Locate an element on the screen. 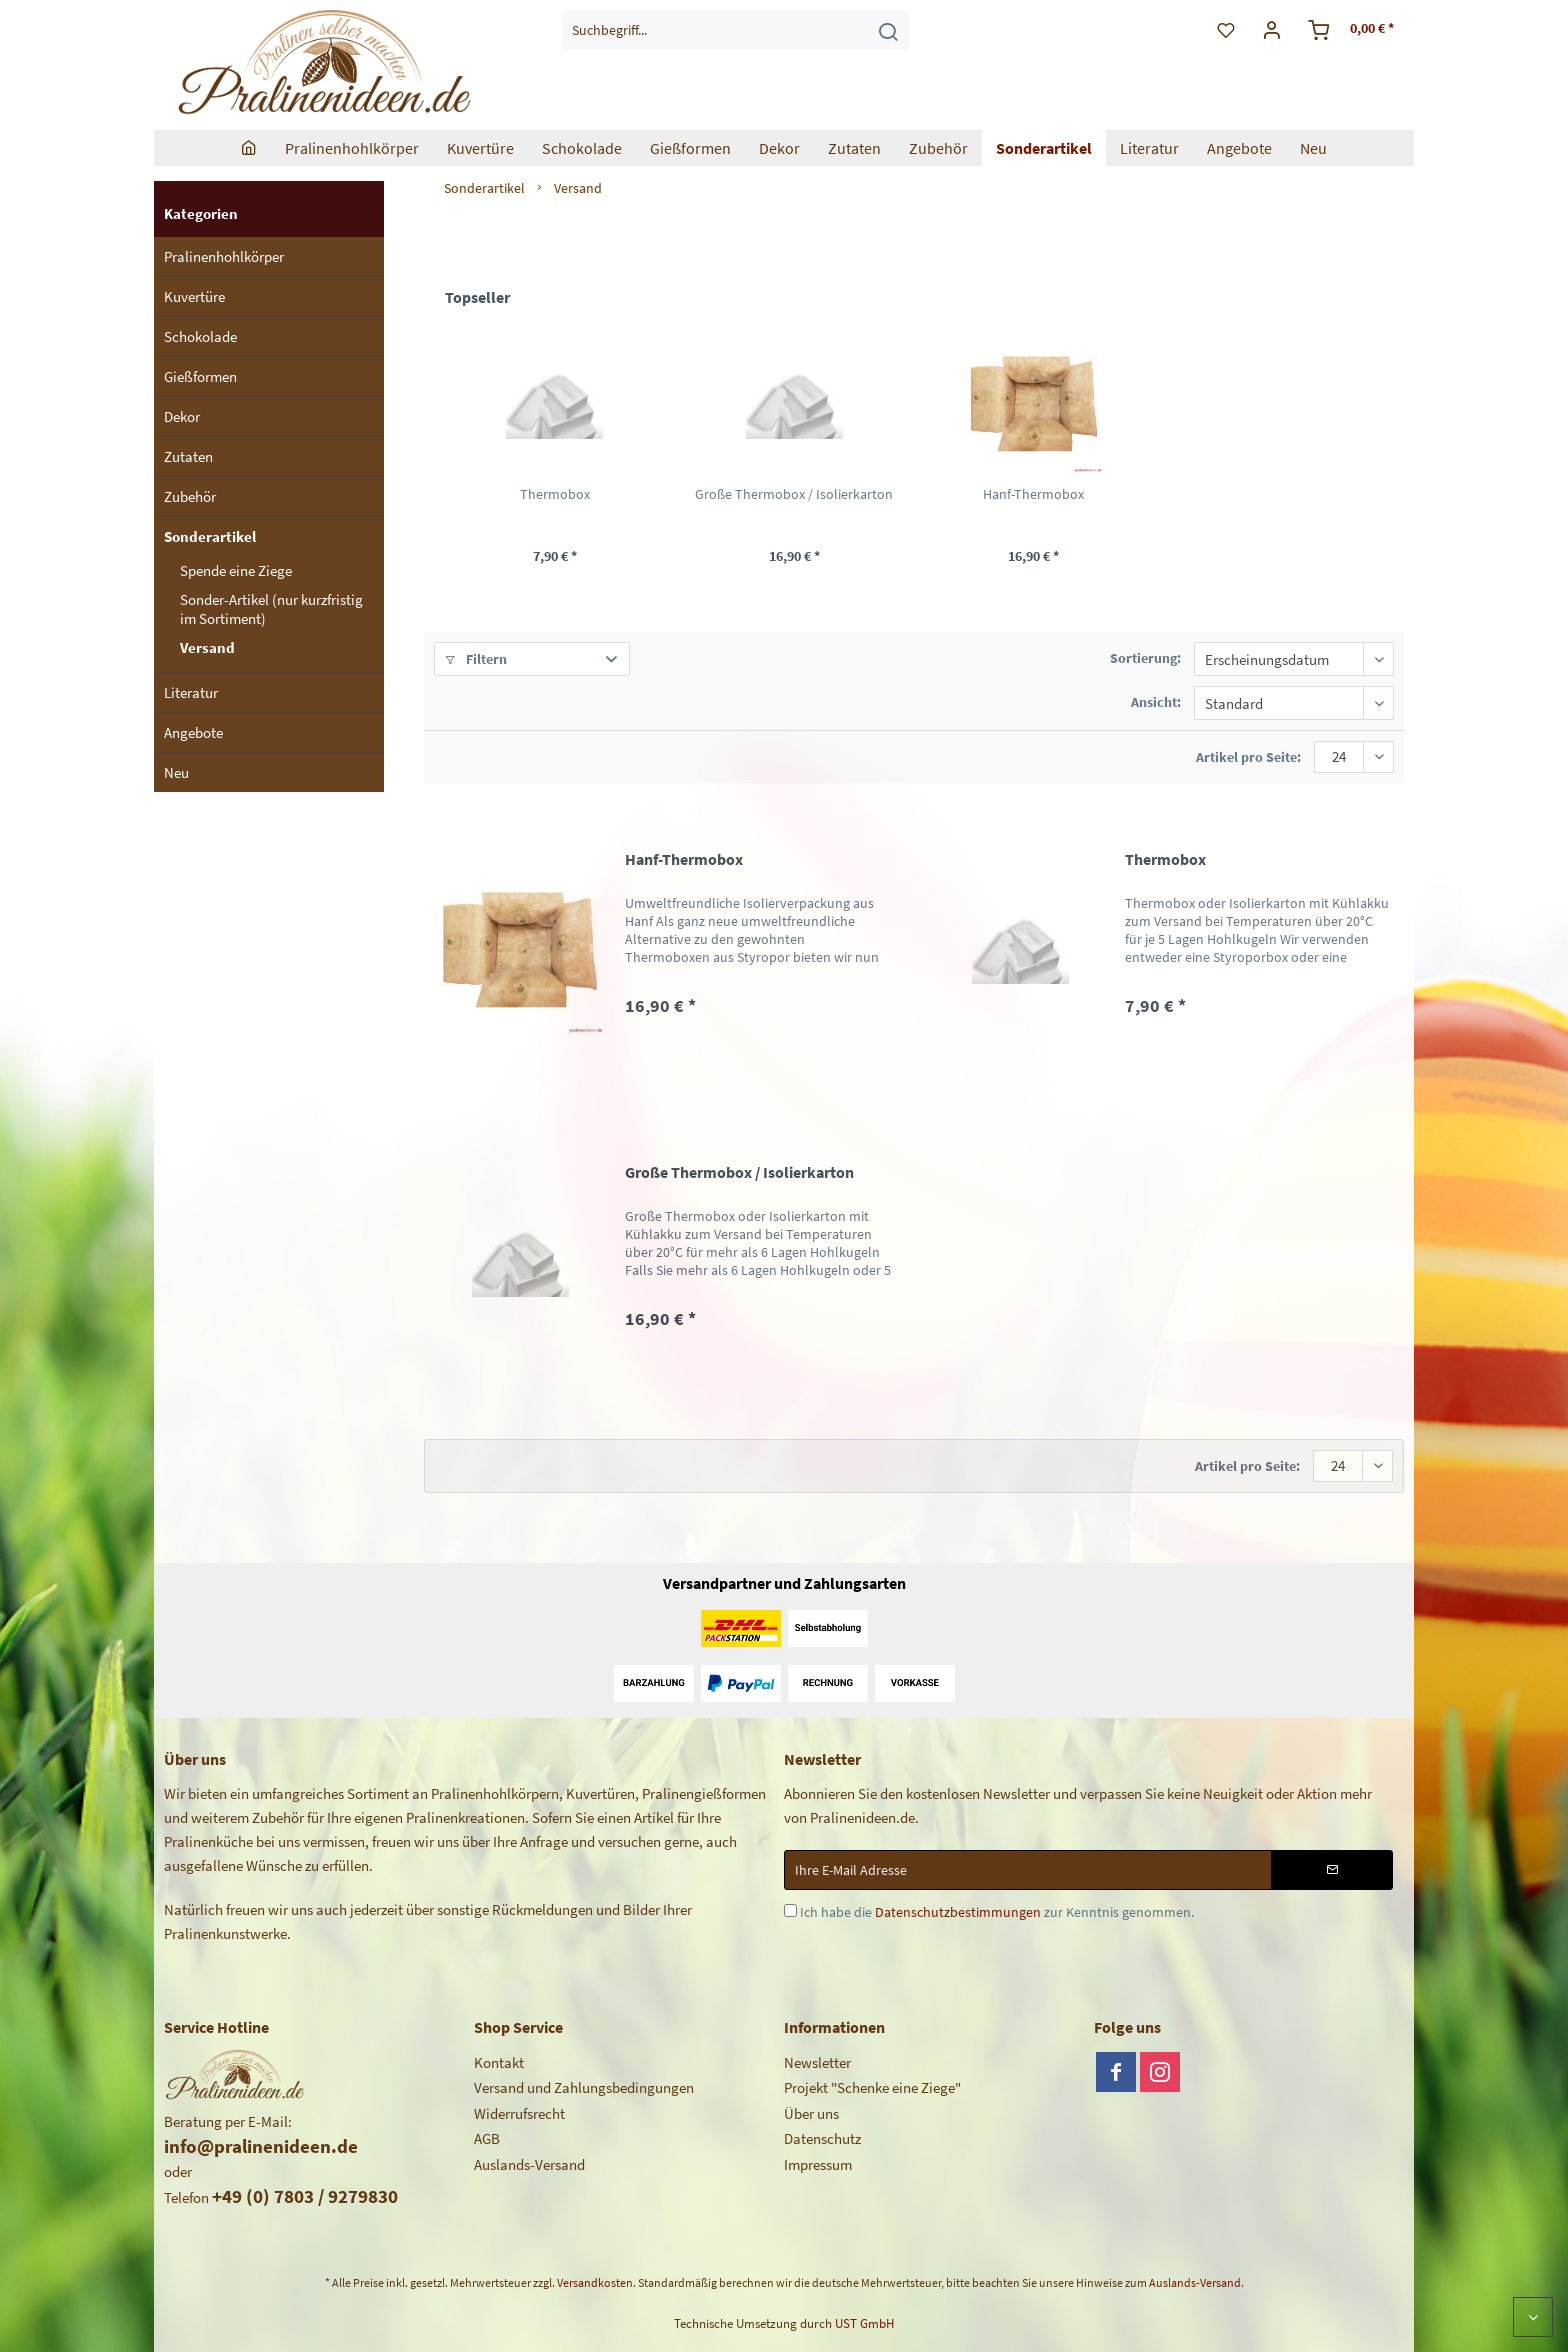  Literatur is located at coordinates (191, 692).